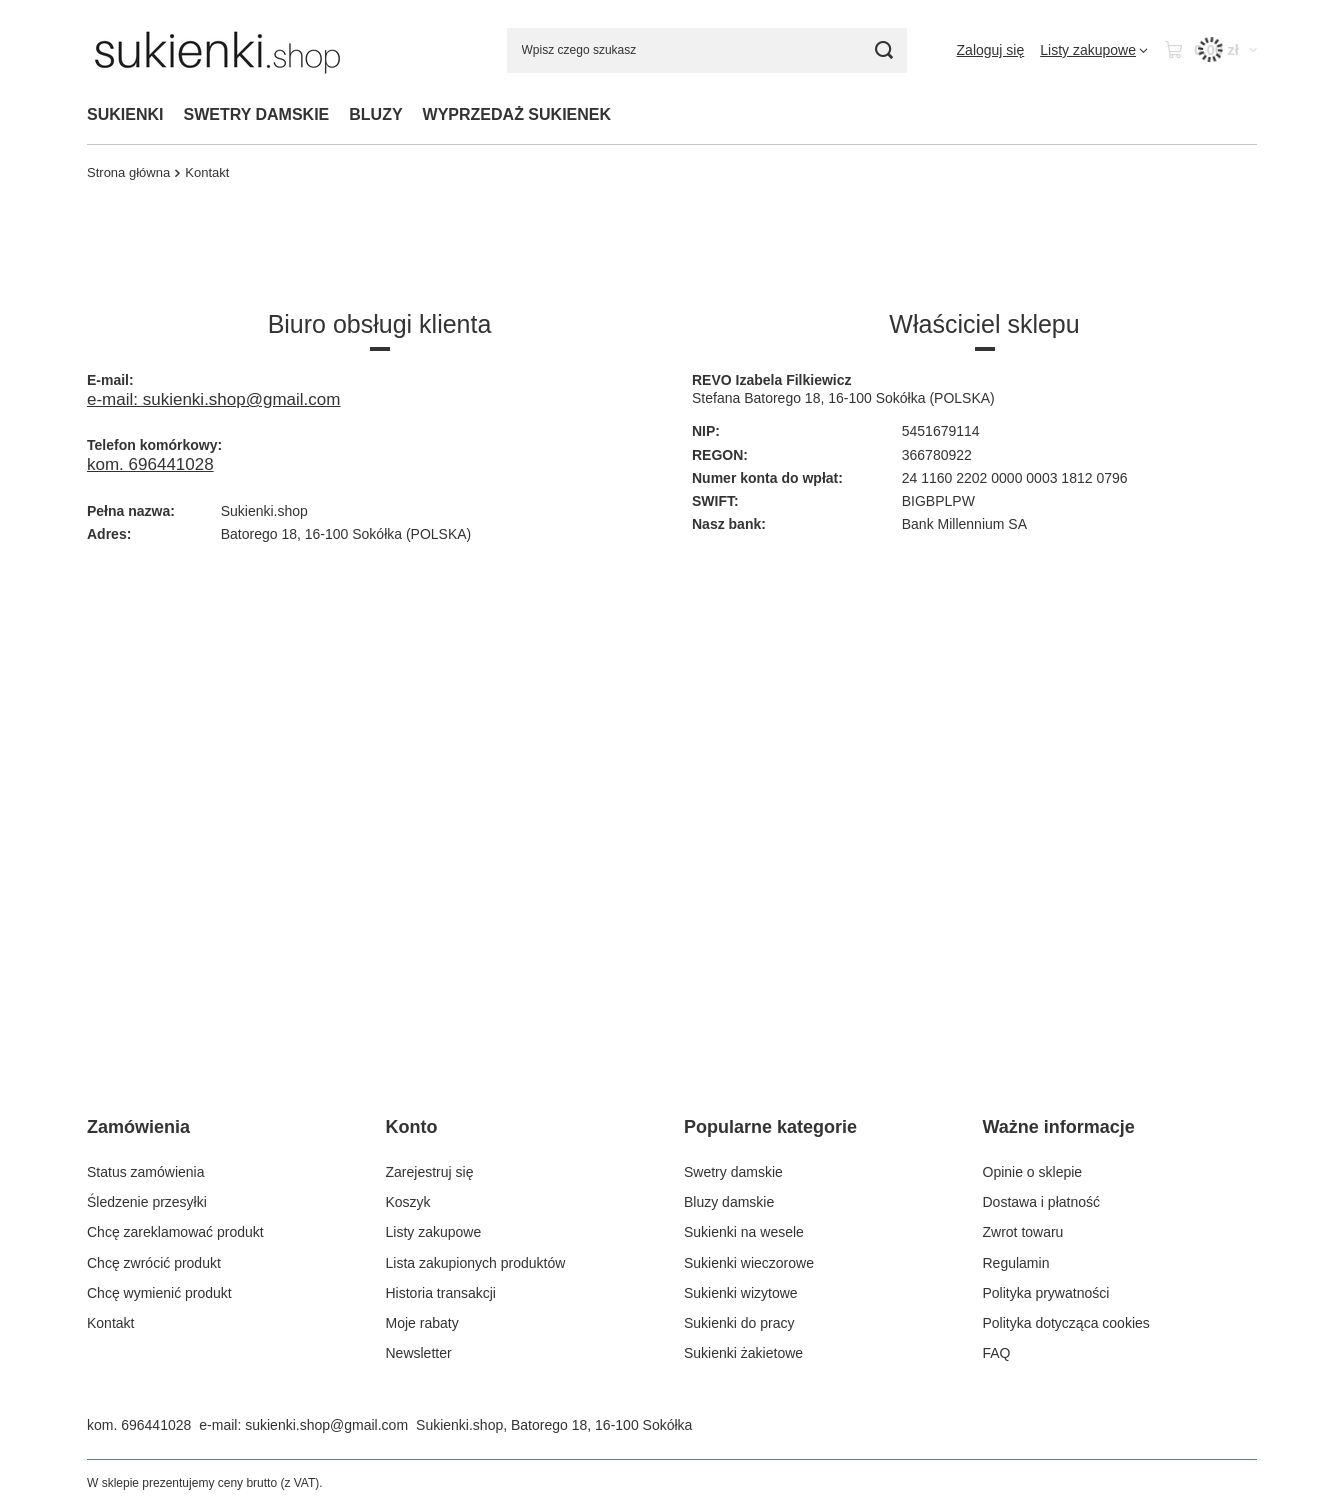  Describe the element at coordinates (412, 1127) in the screenshot. I see `Konto [Nagłówek stopki: Konto]` at that location.